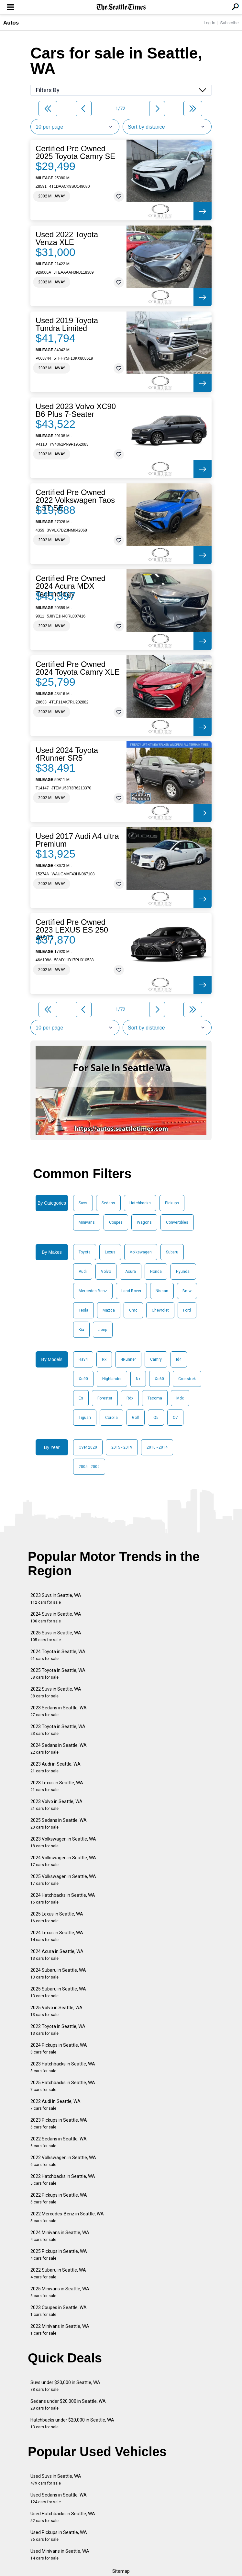 This screenshot has height=2576, width=242. Describe the element at coordinates (172, 1203) in the screenshot. I see `Pickups` at that location.